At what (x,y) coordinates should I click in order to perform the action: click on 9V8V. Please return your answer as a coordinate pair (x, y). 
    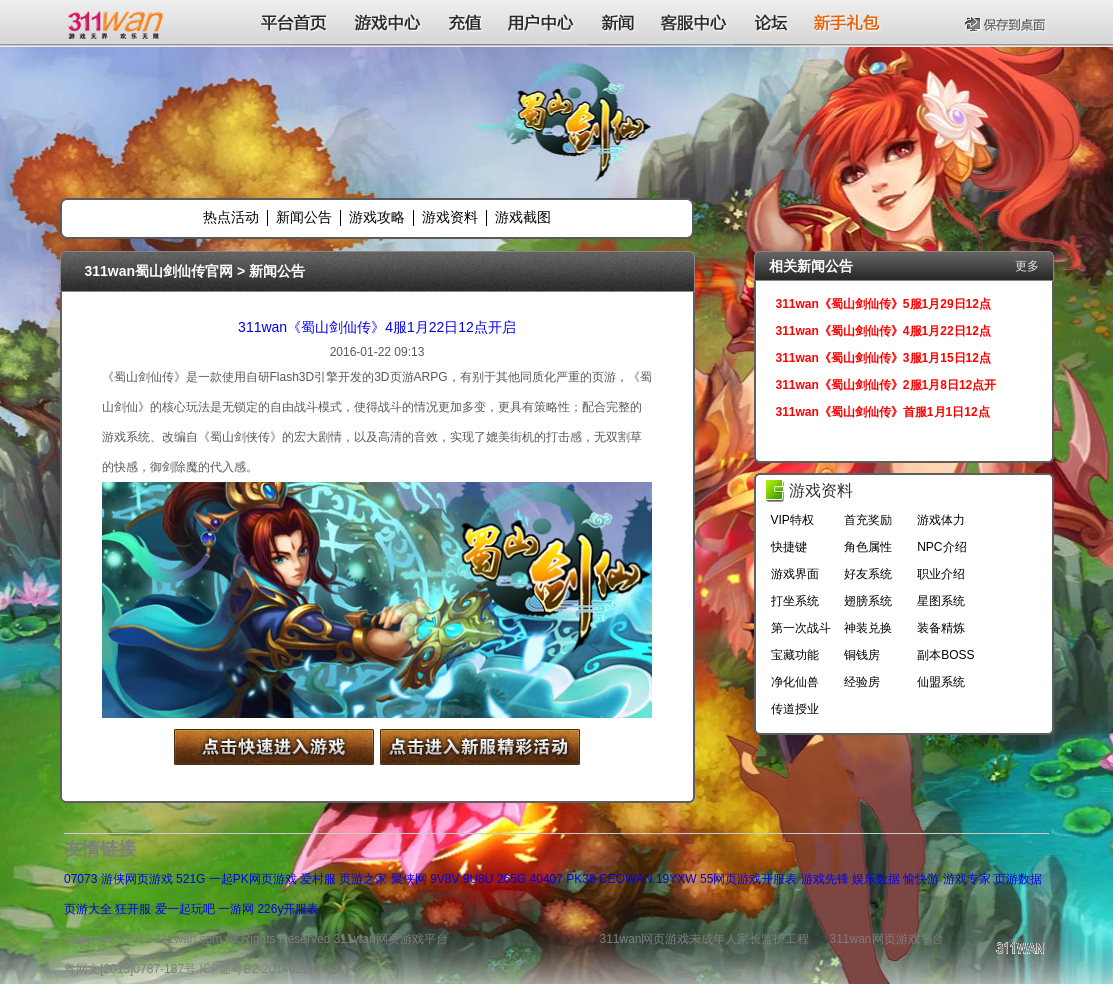
    Looking at the image, I should click on (444, 879).